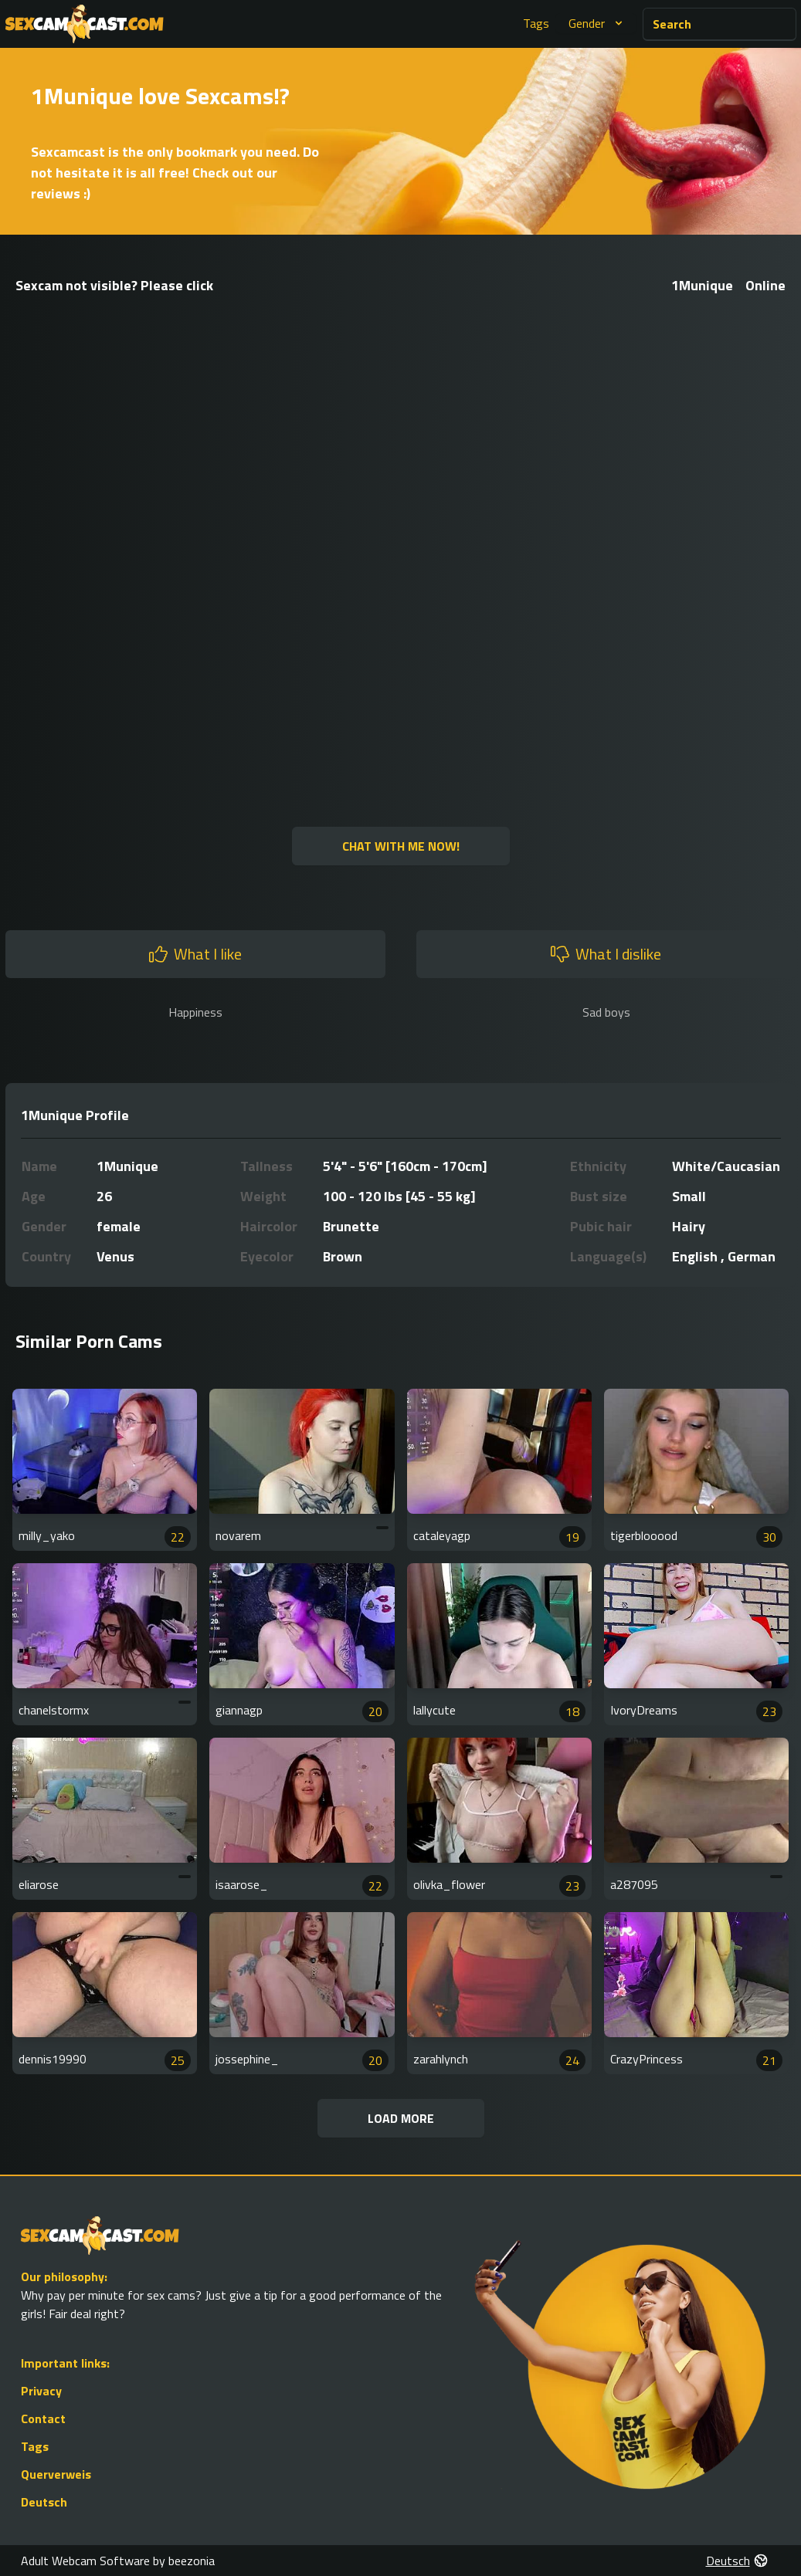 The image size is (801, 2576). What do you see at coordinates (44, 2502) in the screenshot?
I see `Deutsch` at bounding box center [44, 2502].